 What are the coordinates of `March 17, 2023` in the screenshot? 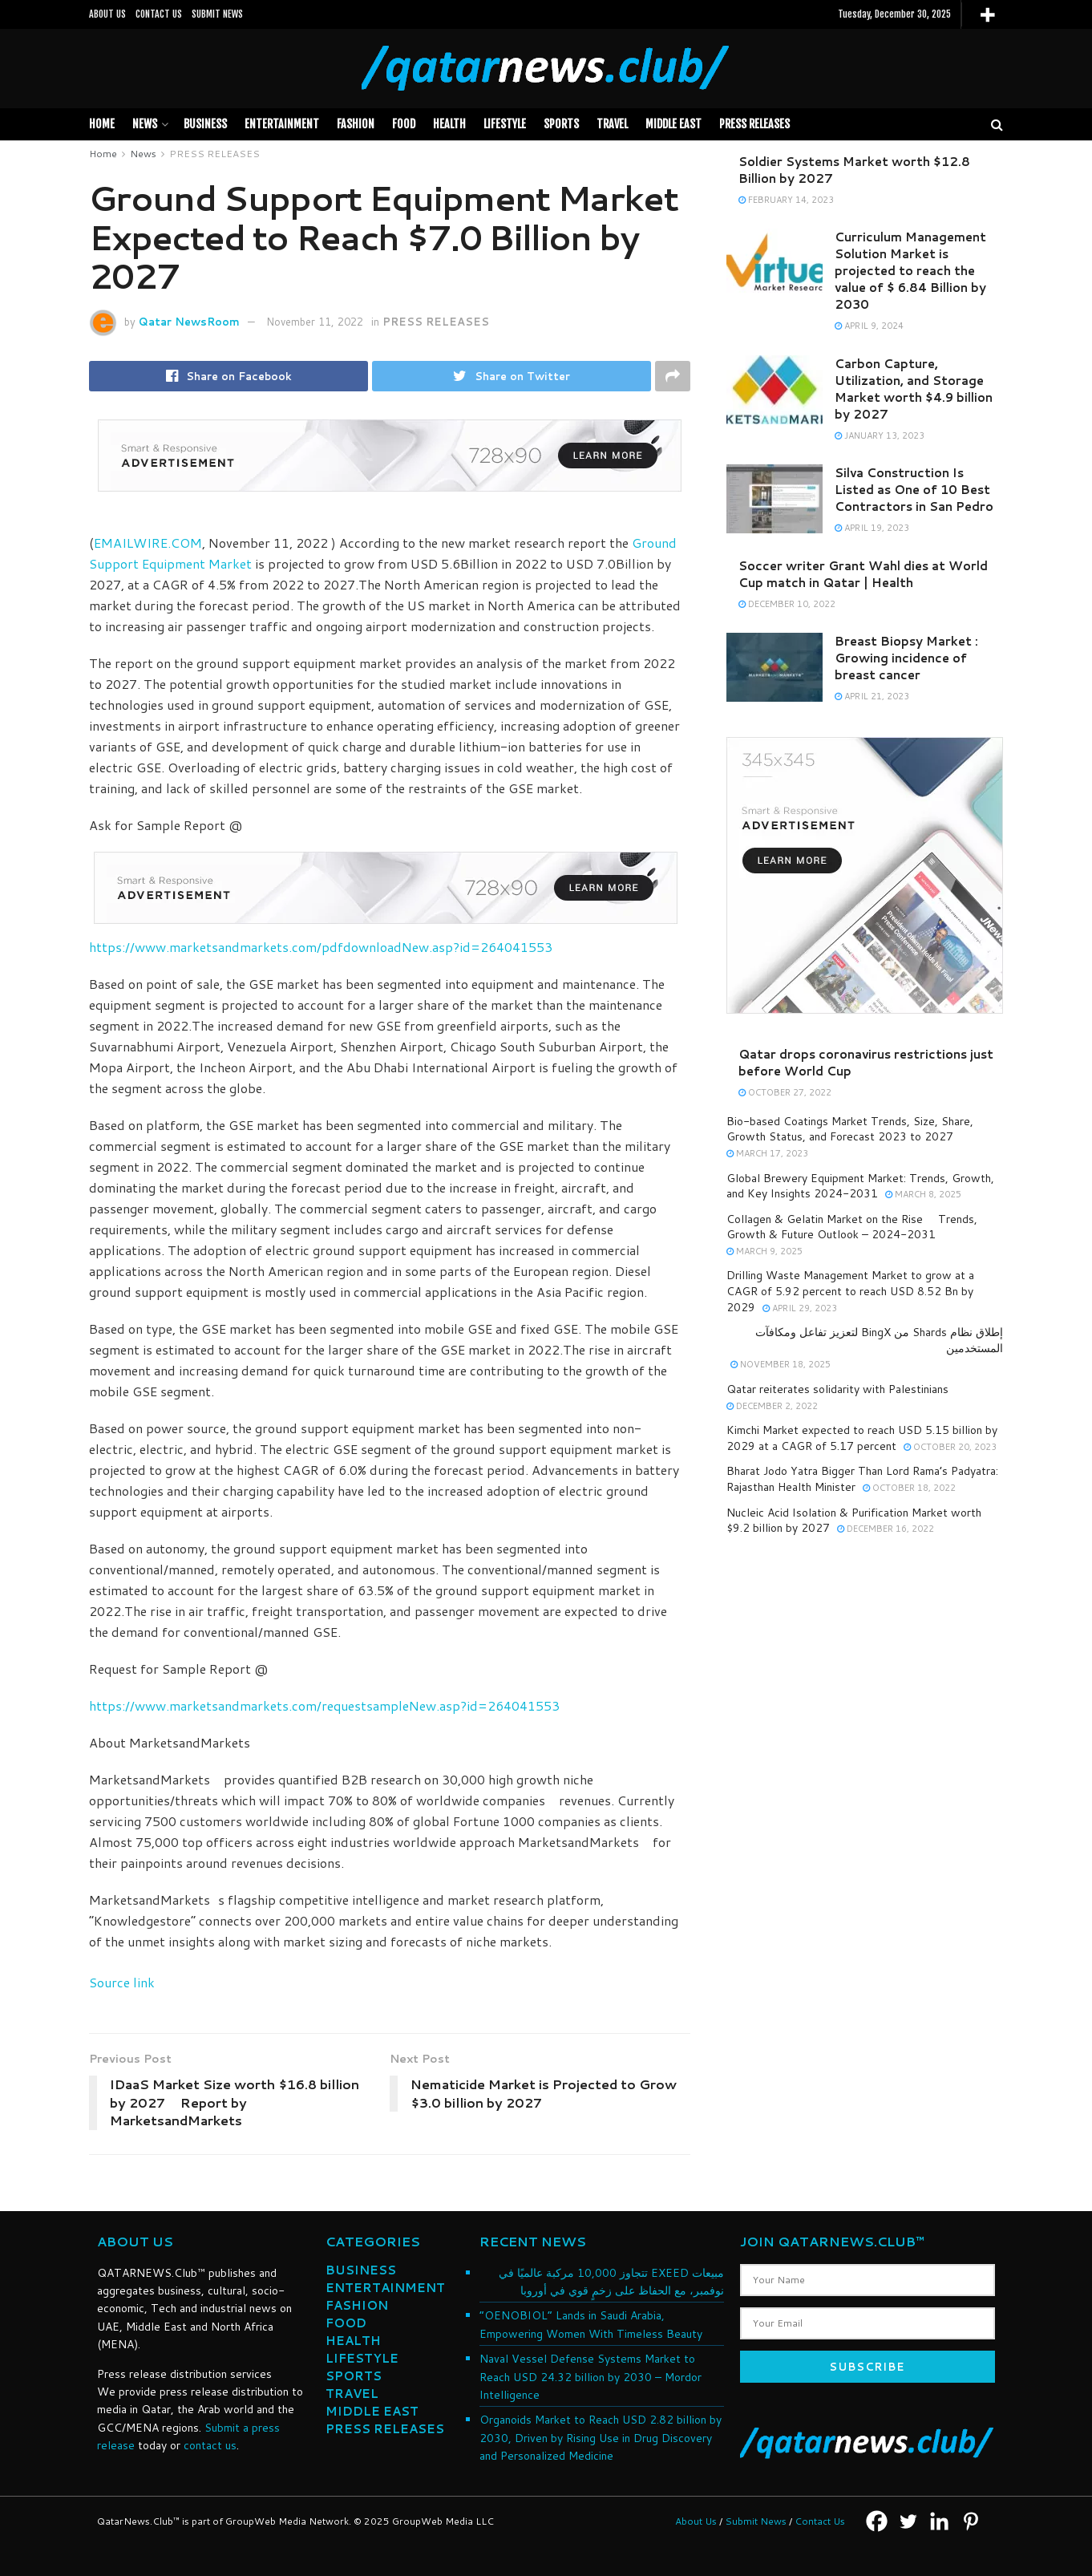 It's located at (767, 1153).